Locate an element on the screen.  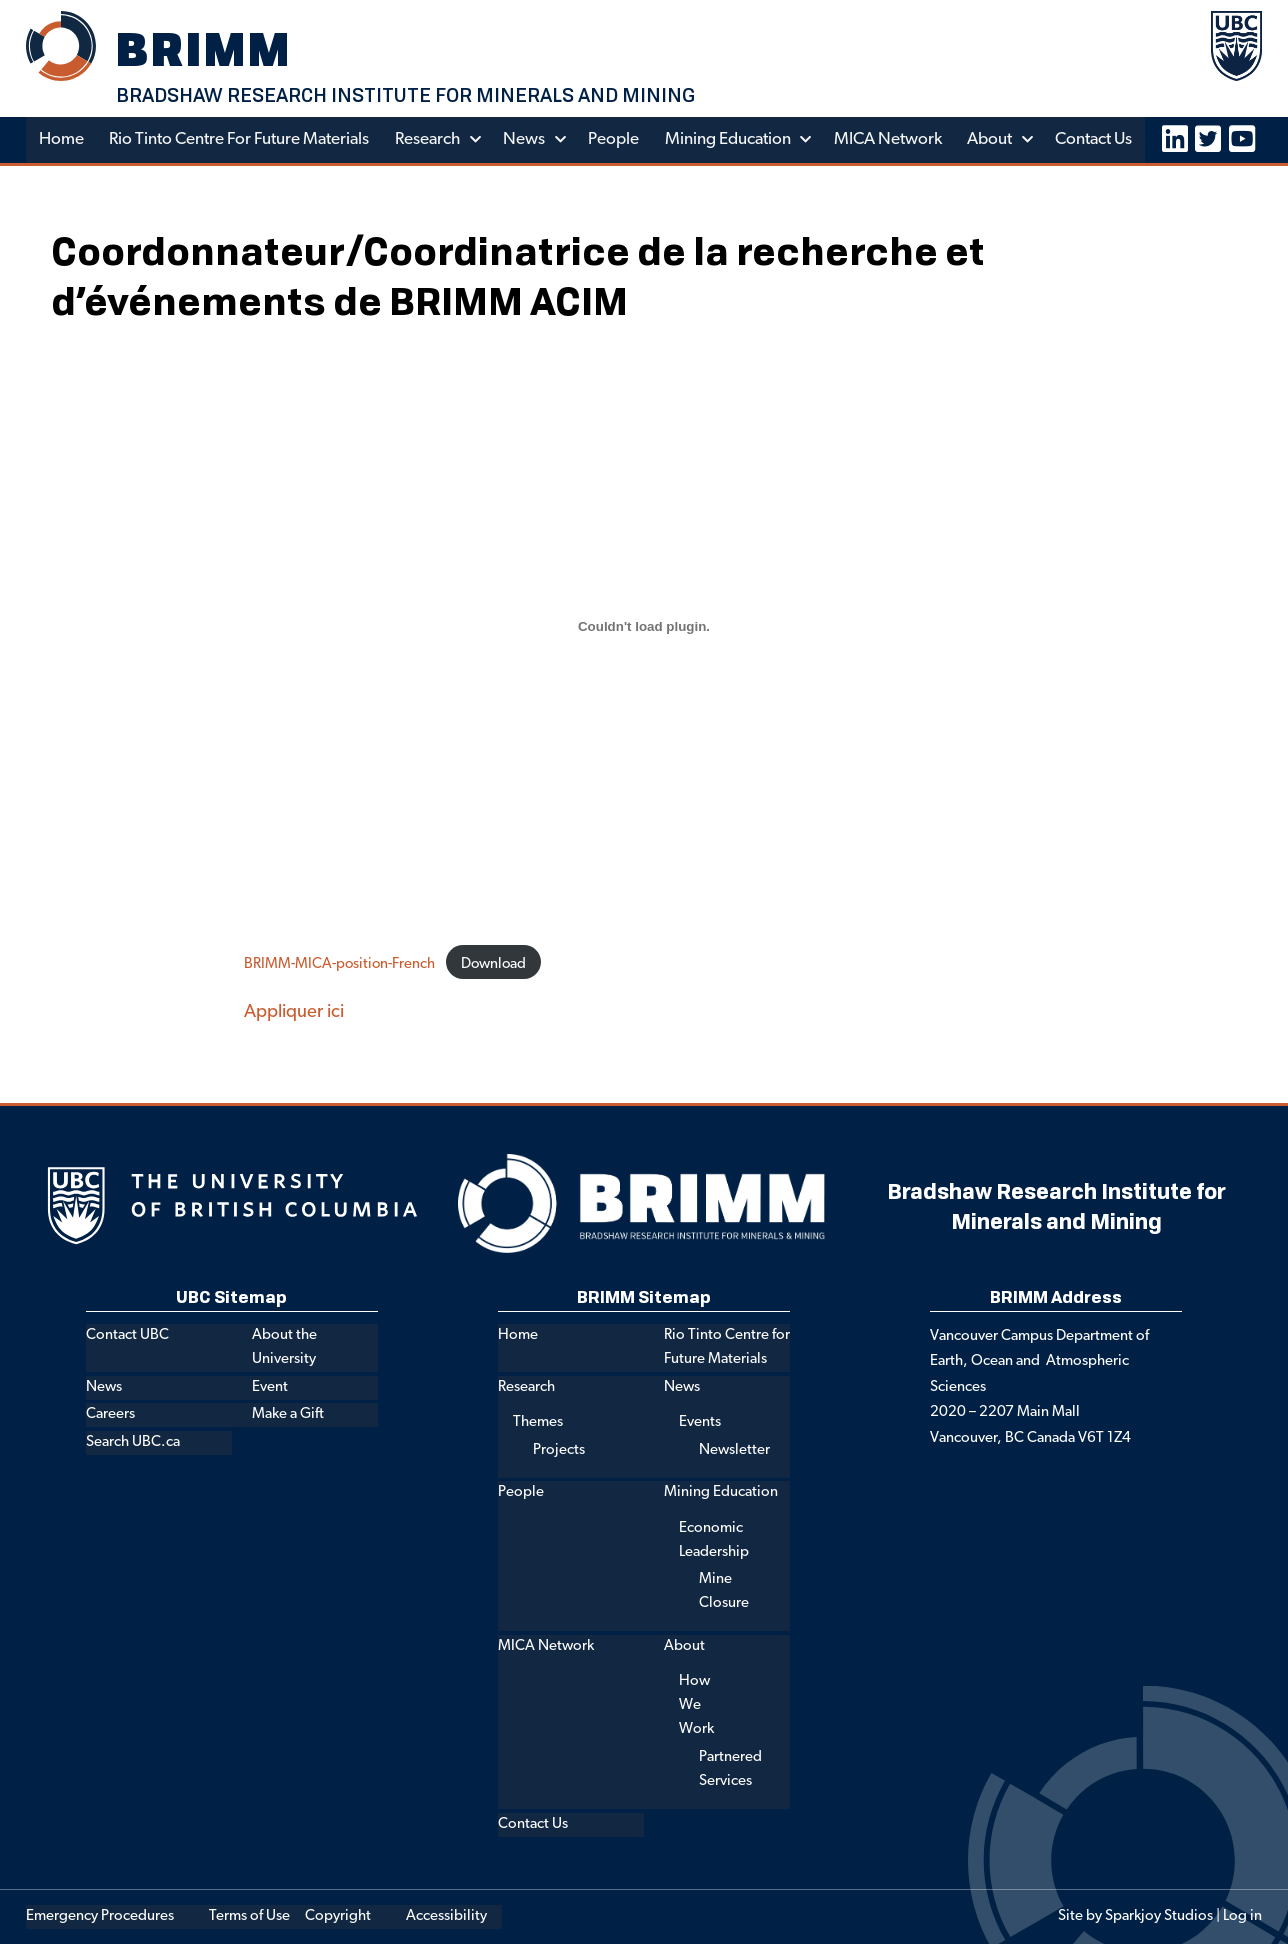
Accessibility is located at coordinates (446, 1916).